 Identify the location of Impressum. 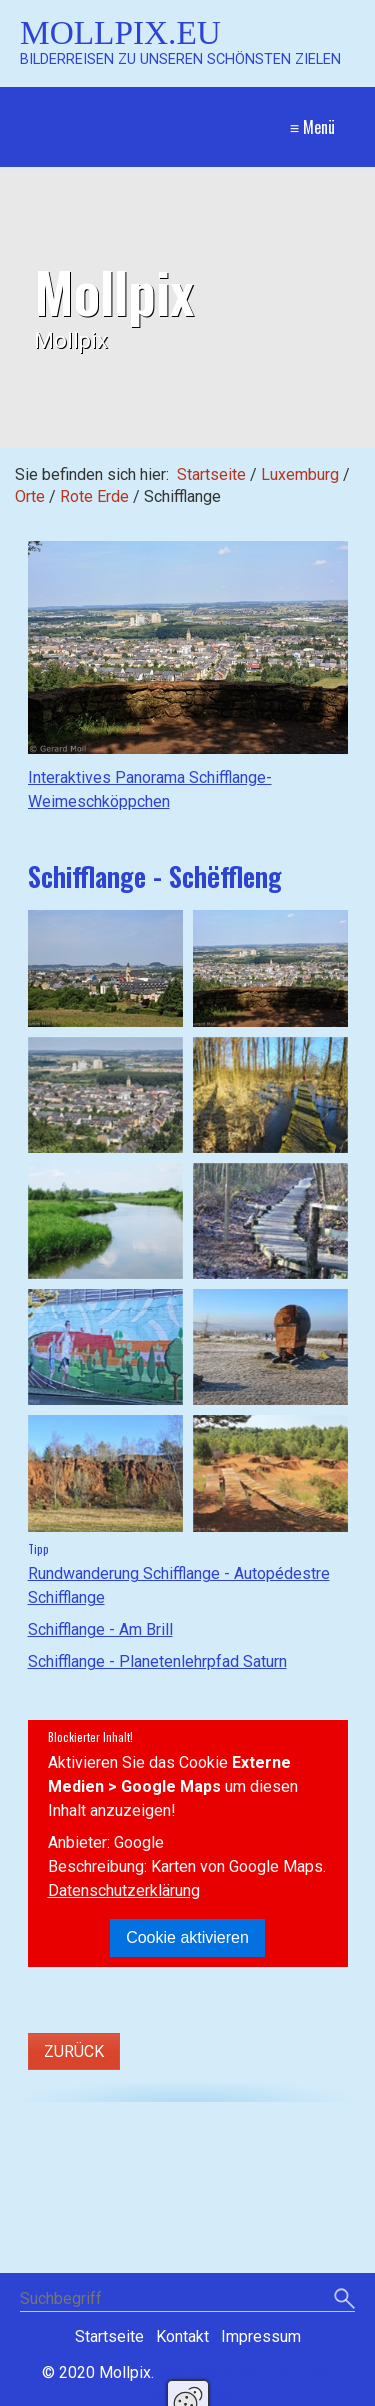
(261, 2336).